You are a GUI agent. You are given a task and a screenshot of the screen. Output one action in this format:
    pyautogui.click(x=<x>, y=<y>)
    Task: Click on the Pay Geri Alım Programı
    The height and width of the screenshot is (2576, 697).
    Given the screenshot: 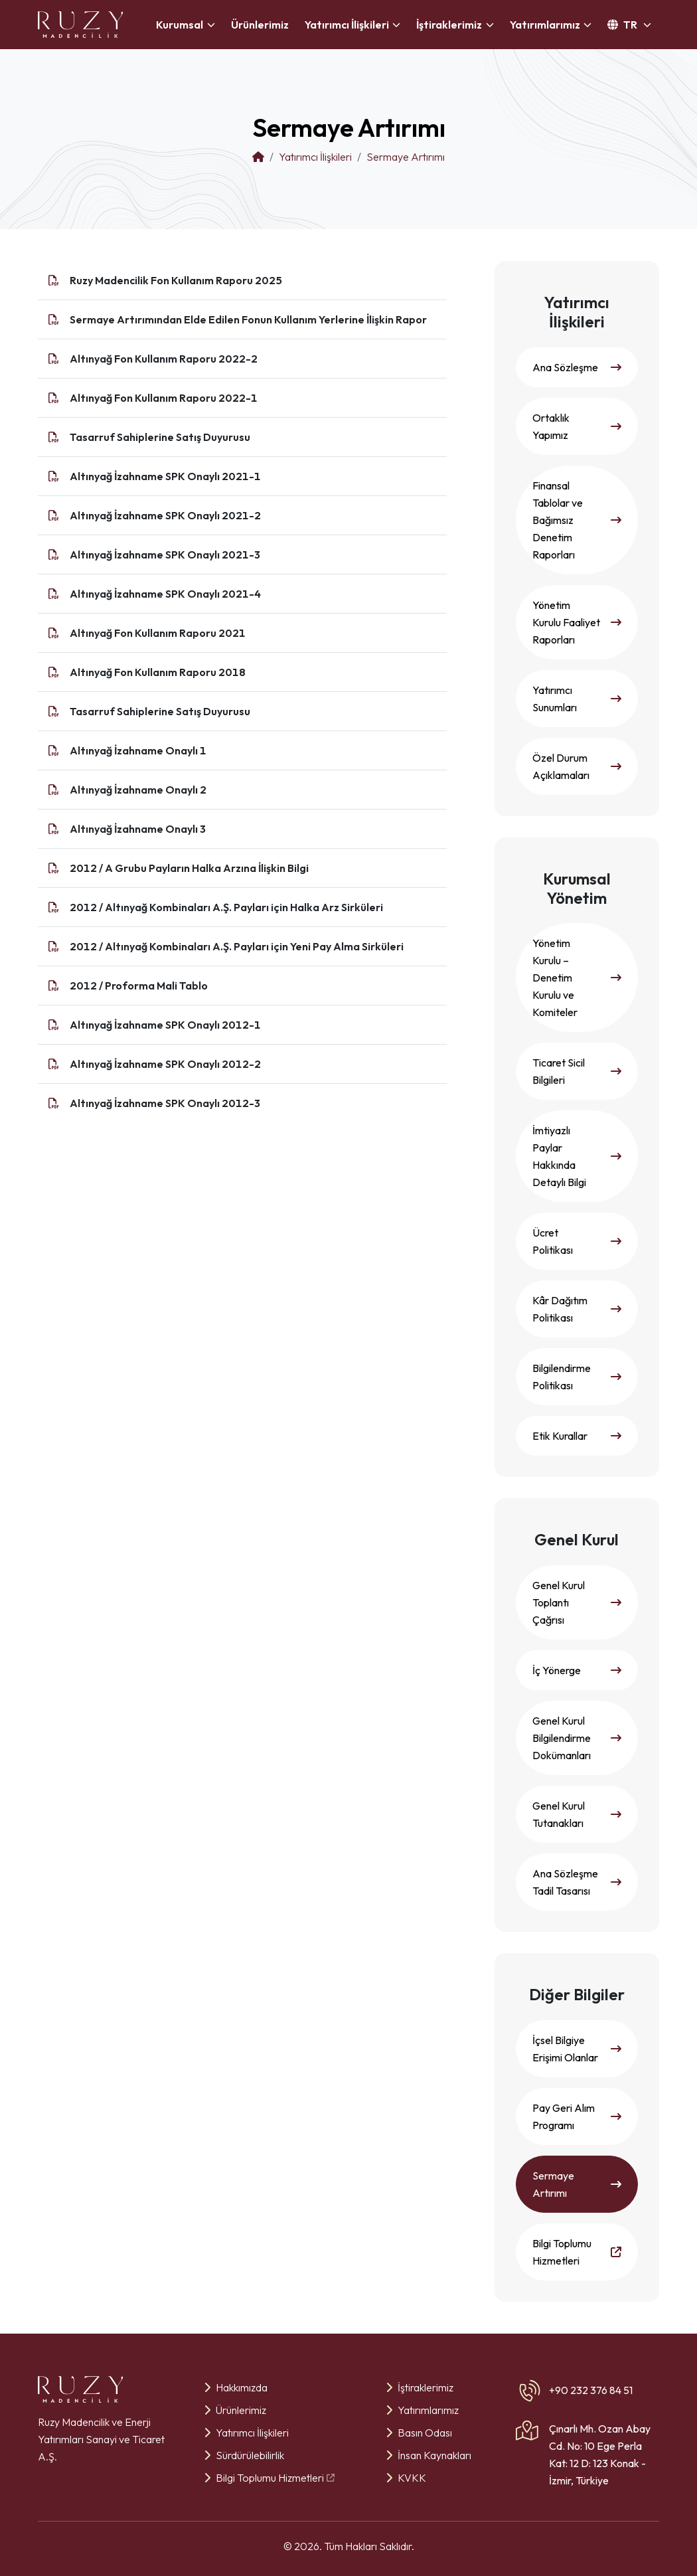 What is the action you would take?
    pyautogui.click(x=576, y=2116)
    